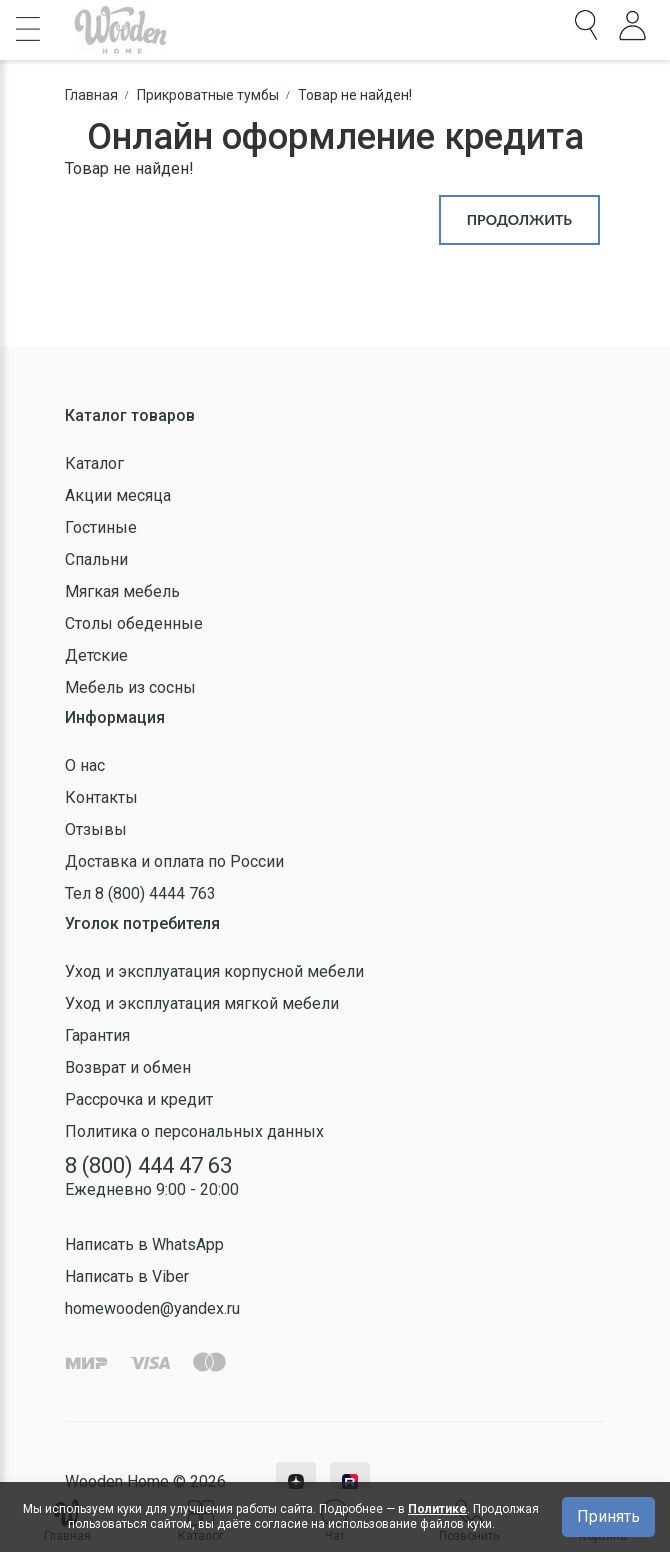 The width and height of the screenshot is (670, 1552). What do you see at coordinates (139, 1099) in the screenshot?
I see `Рассрочка и кредит` at bounding box center [139, 1099].